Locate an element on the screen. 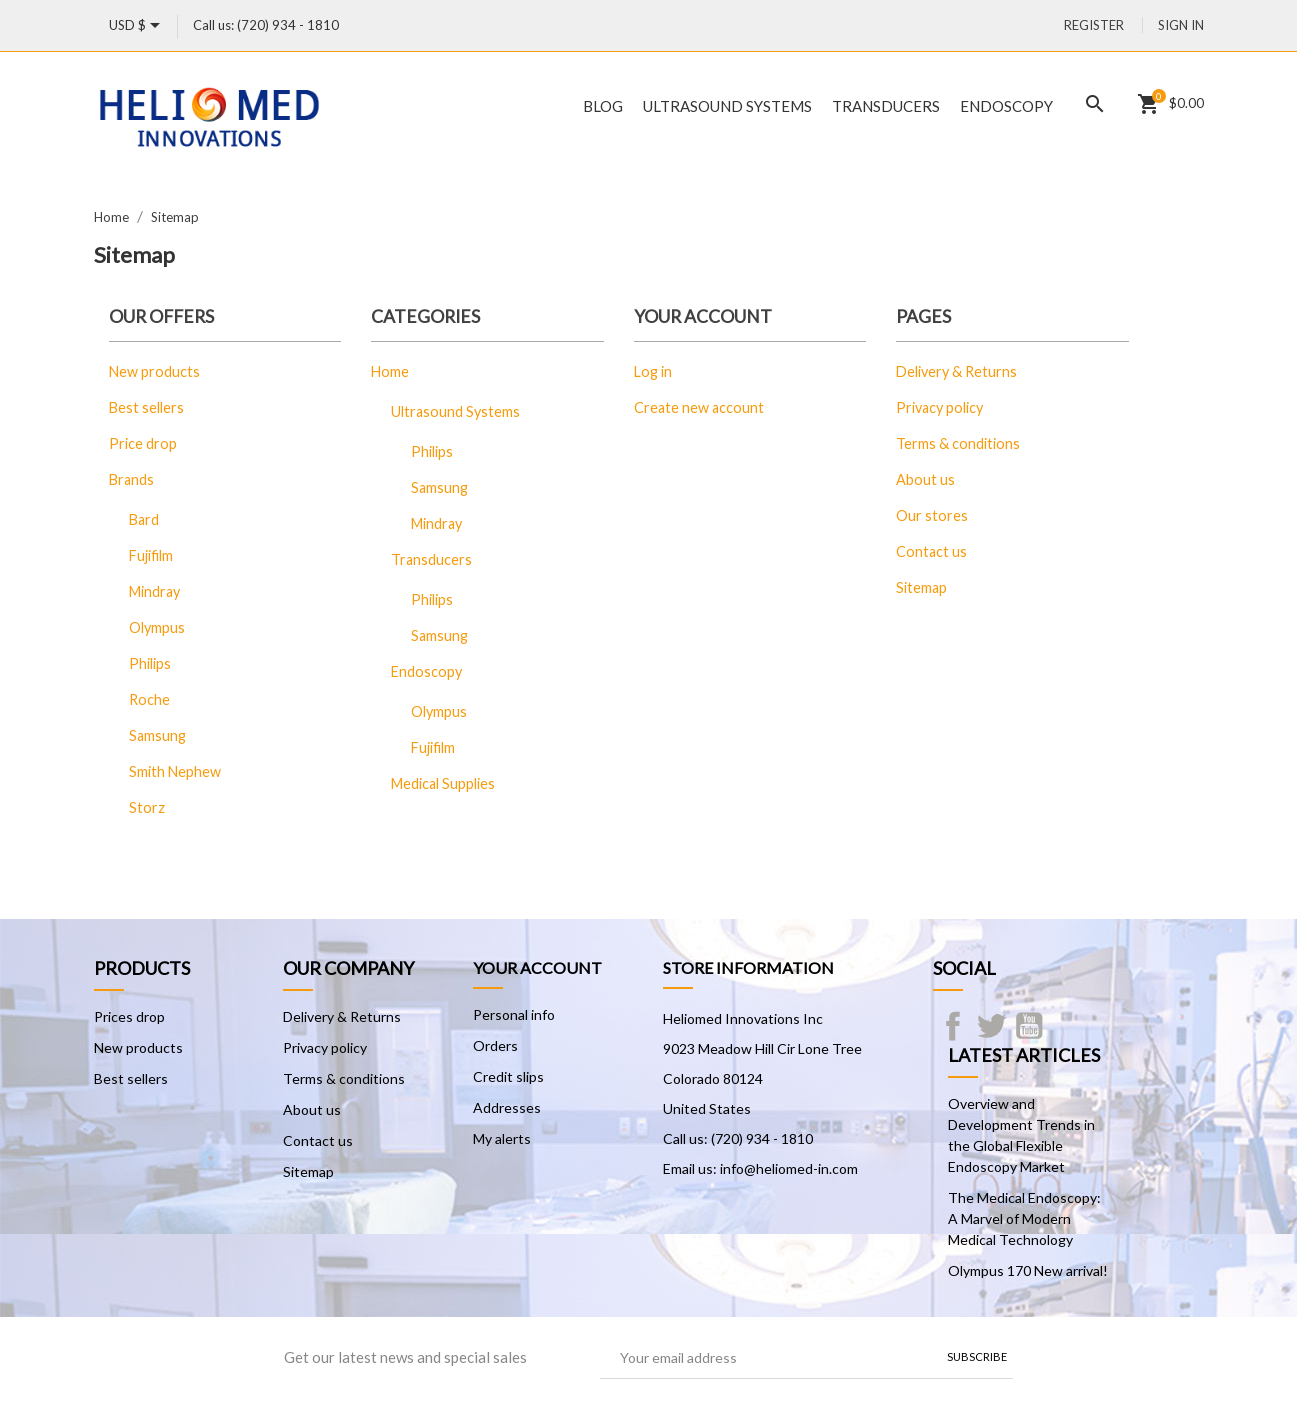 This screenshot has height=1403, width=1297. Personal info is located at coordinates (514, 1014).